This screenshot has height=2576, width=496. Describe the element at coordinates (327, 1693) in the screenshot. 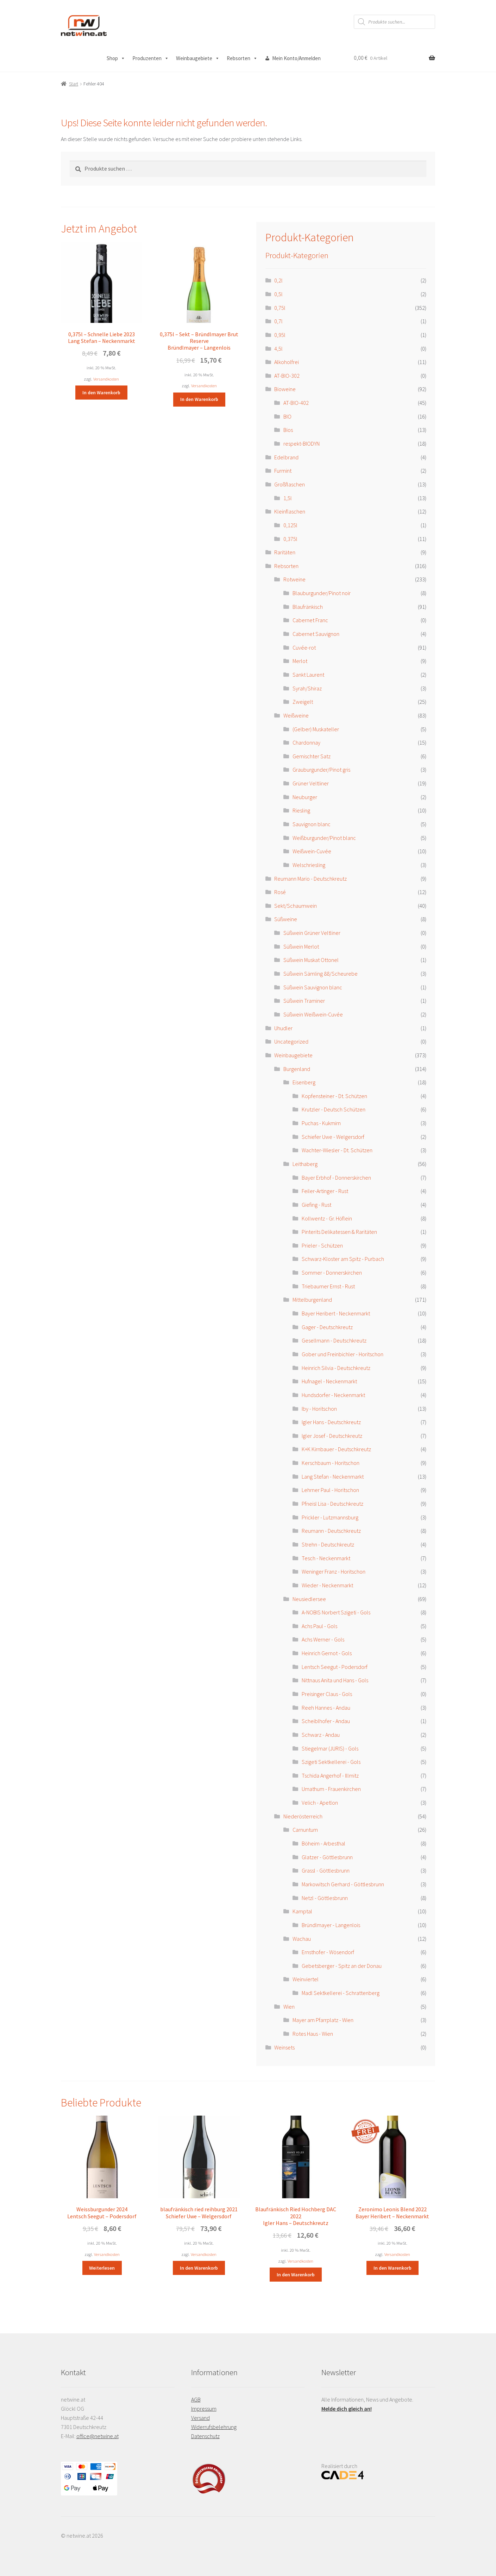

I see `Preisinger Claus - Gols` at that location.